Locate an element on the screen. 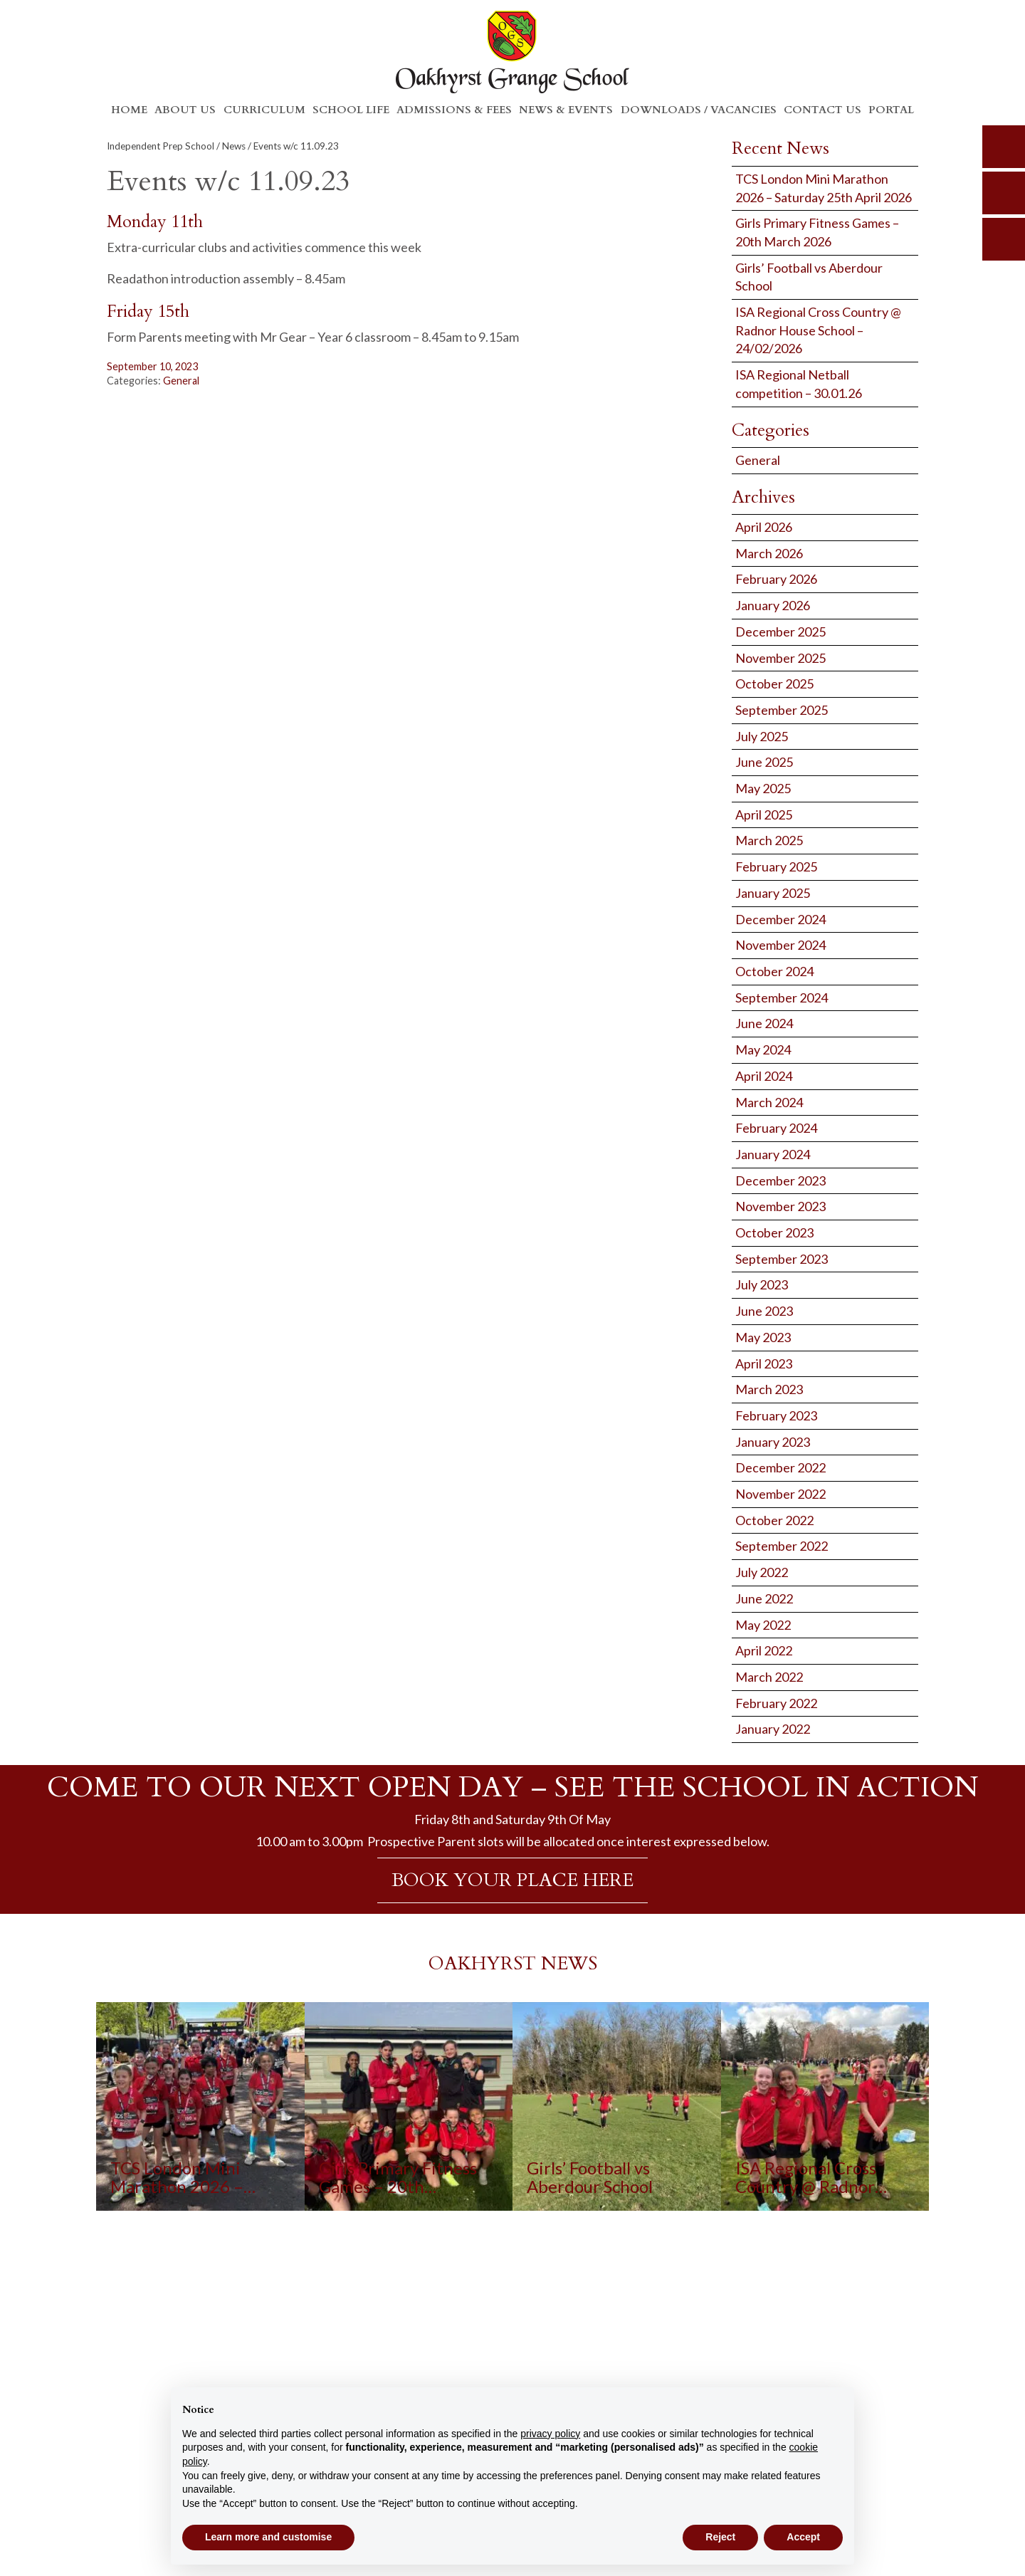 This screenshot has height=2576, width=1025. About Us is located at coordinates (185, 110).